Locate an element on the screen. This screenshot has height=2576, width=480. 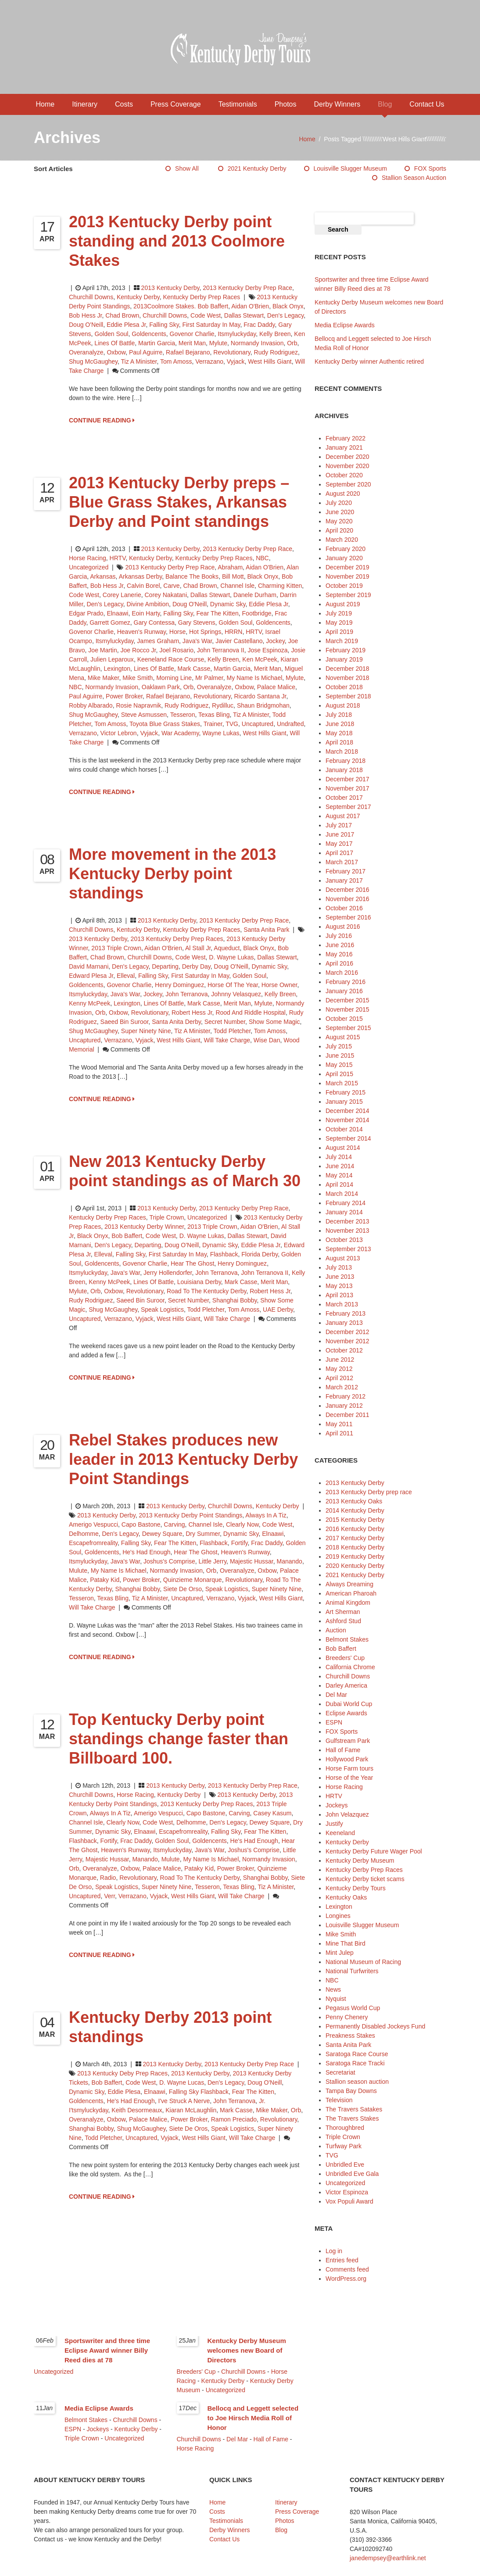
October 2013 is located at coordinates (344, 1239).